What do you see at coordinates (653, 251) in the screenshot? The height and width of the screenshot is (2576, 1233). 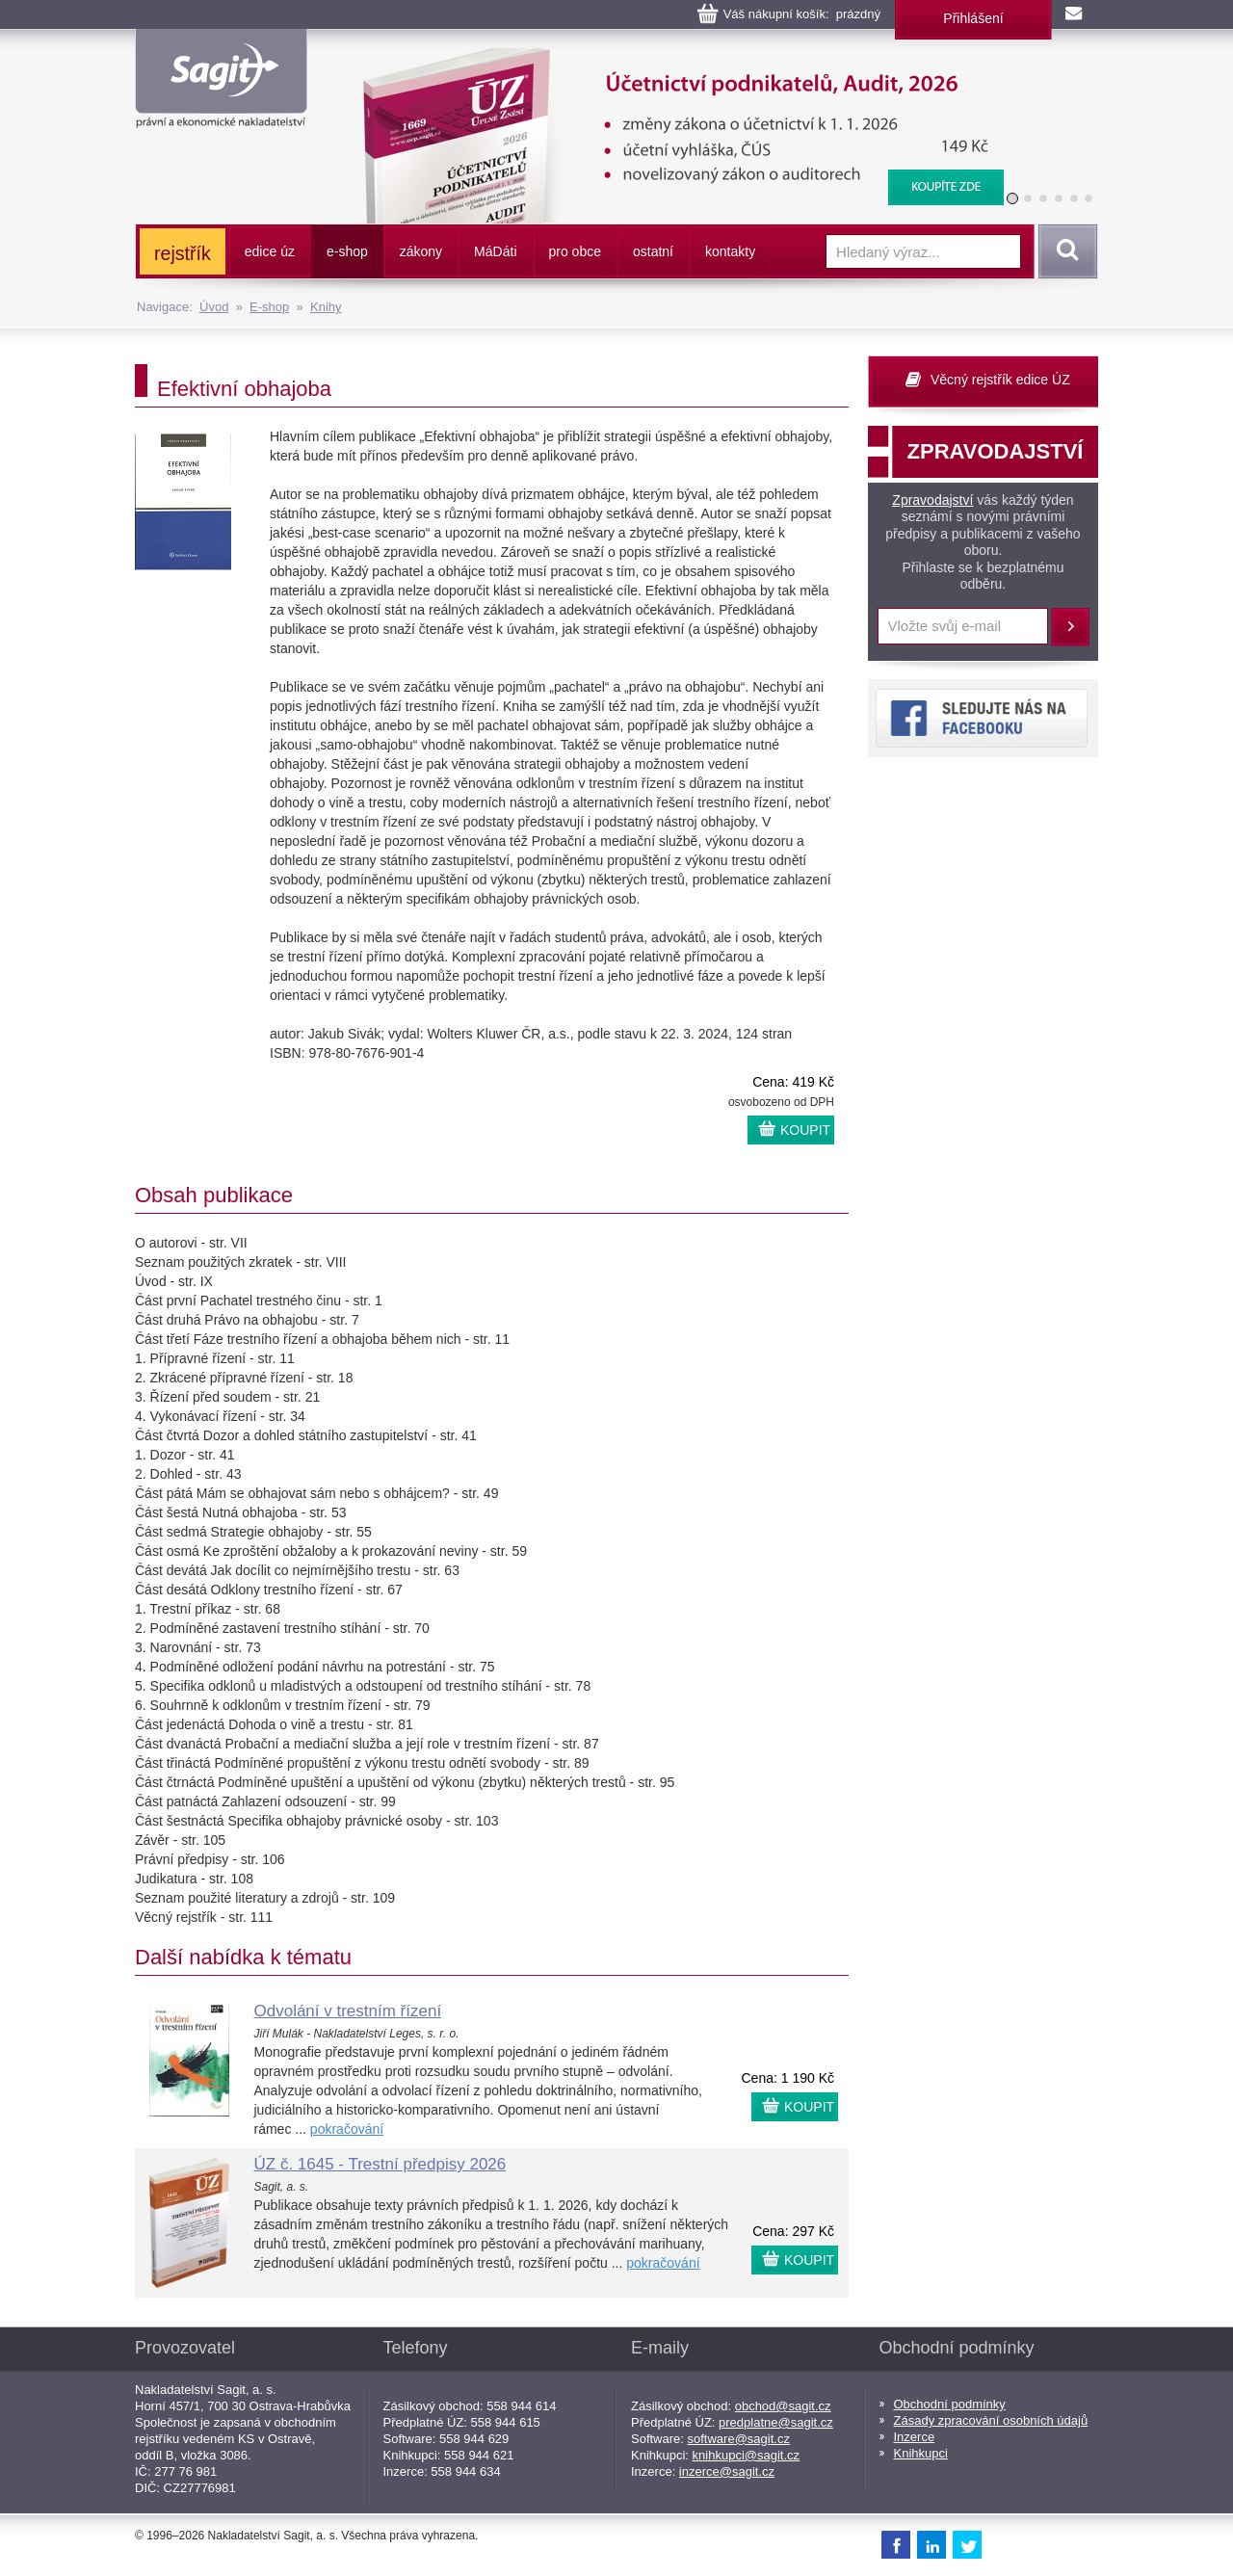 I see `ostatní` at bounding box center [653, 251].